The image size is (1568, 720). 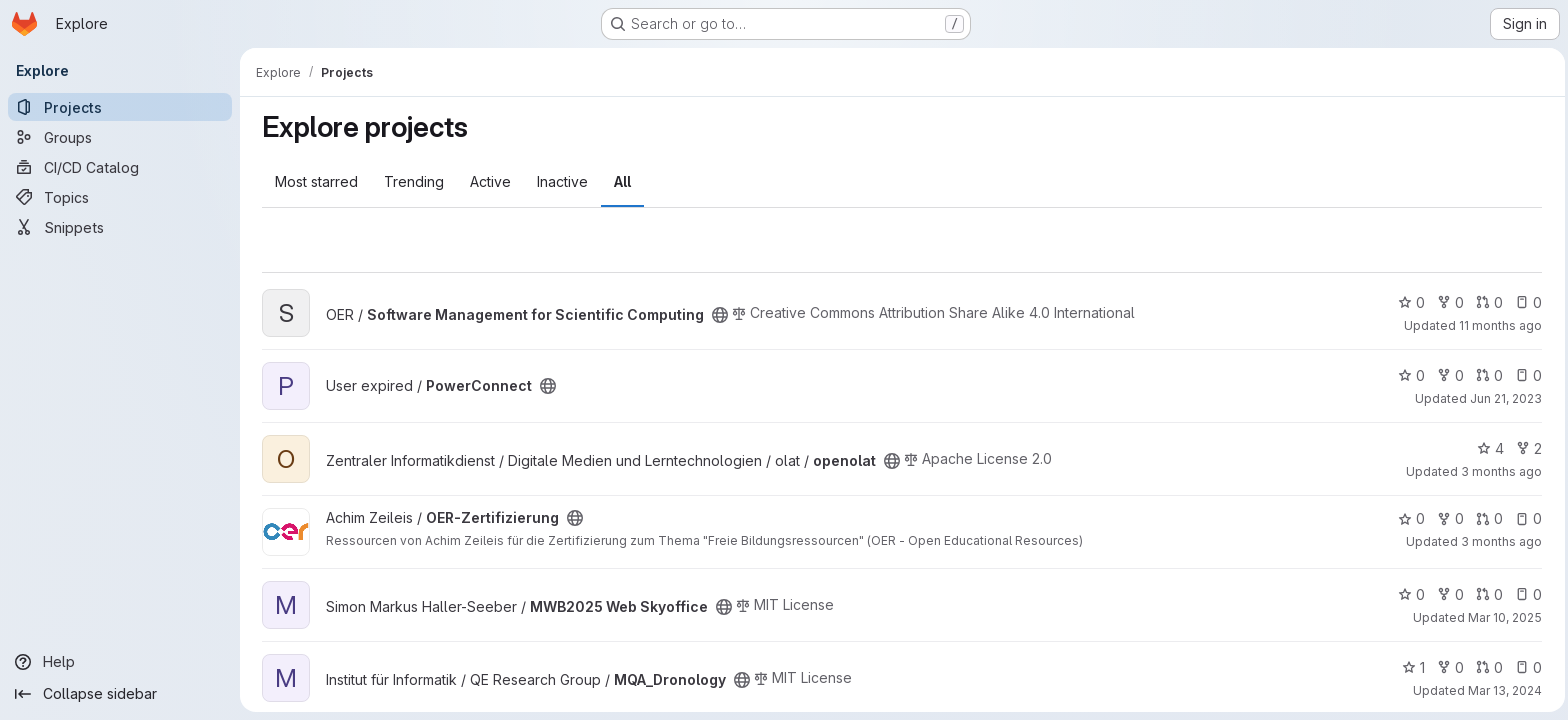 I want to click on 0 [MWB2025 Web Skyoffice has 0 stars], so click(x=1409, y=594).